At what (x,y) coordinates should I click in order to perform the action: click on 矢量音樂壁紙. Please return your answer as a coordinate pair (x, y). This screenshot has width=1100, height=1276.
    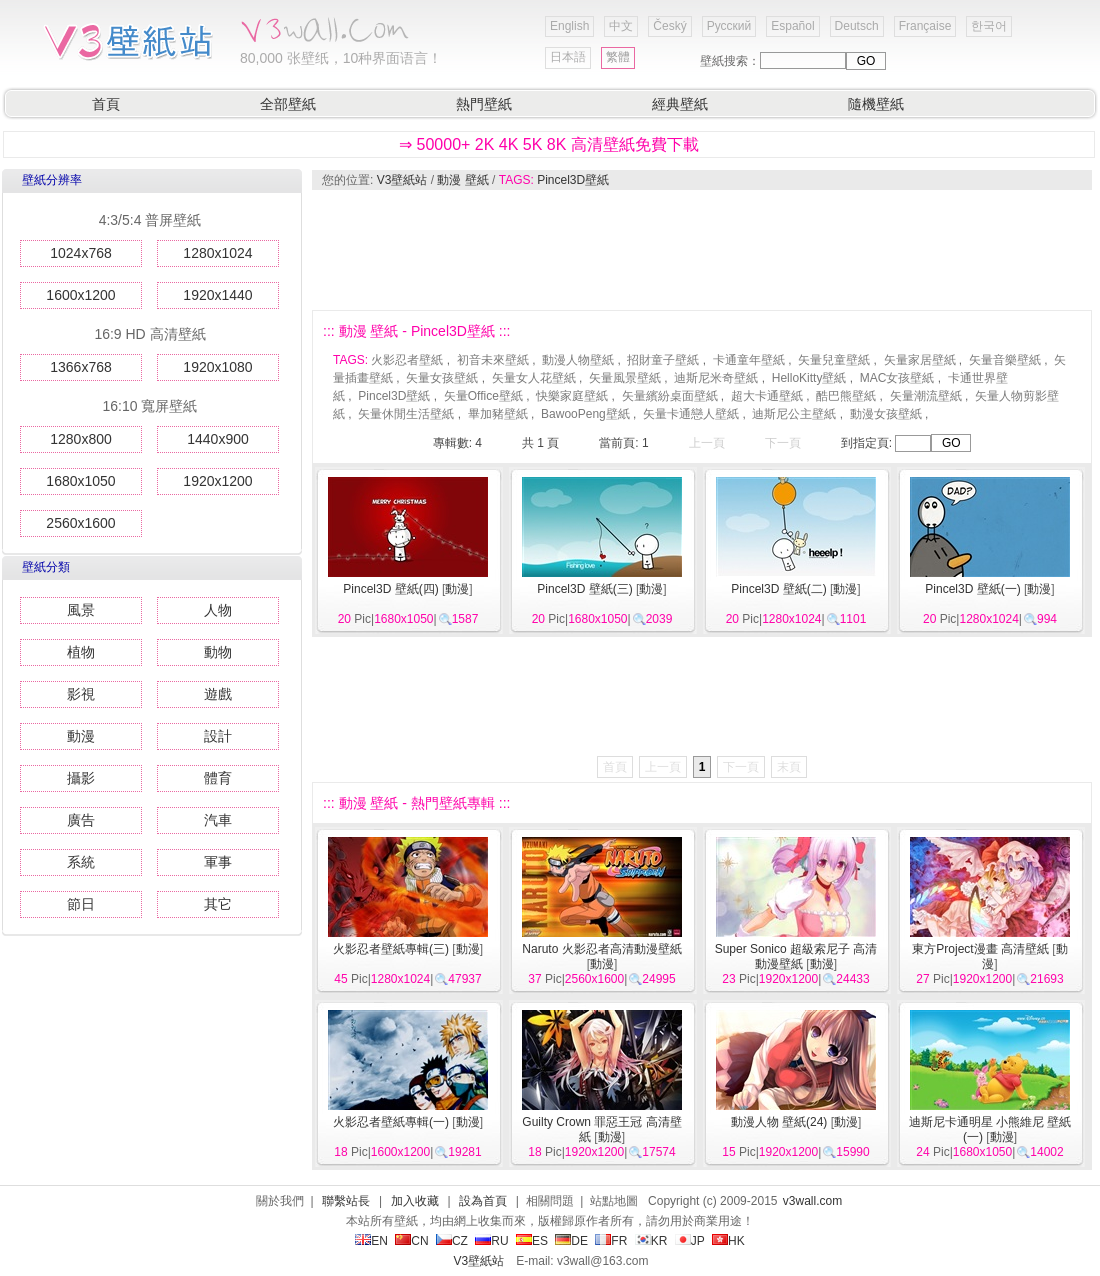
    Looking at the image, I should click on (1005, 360).